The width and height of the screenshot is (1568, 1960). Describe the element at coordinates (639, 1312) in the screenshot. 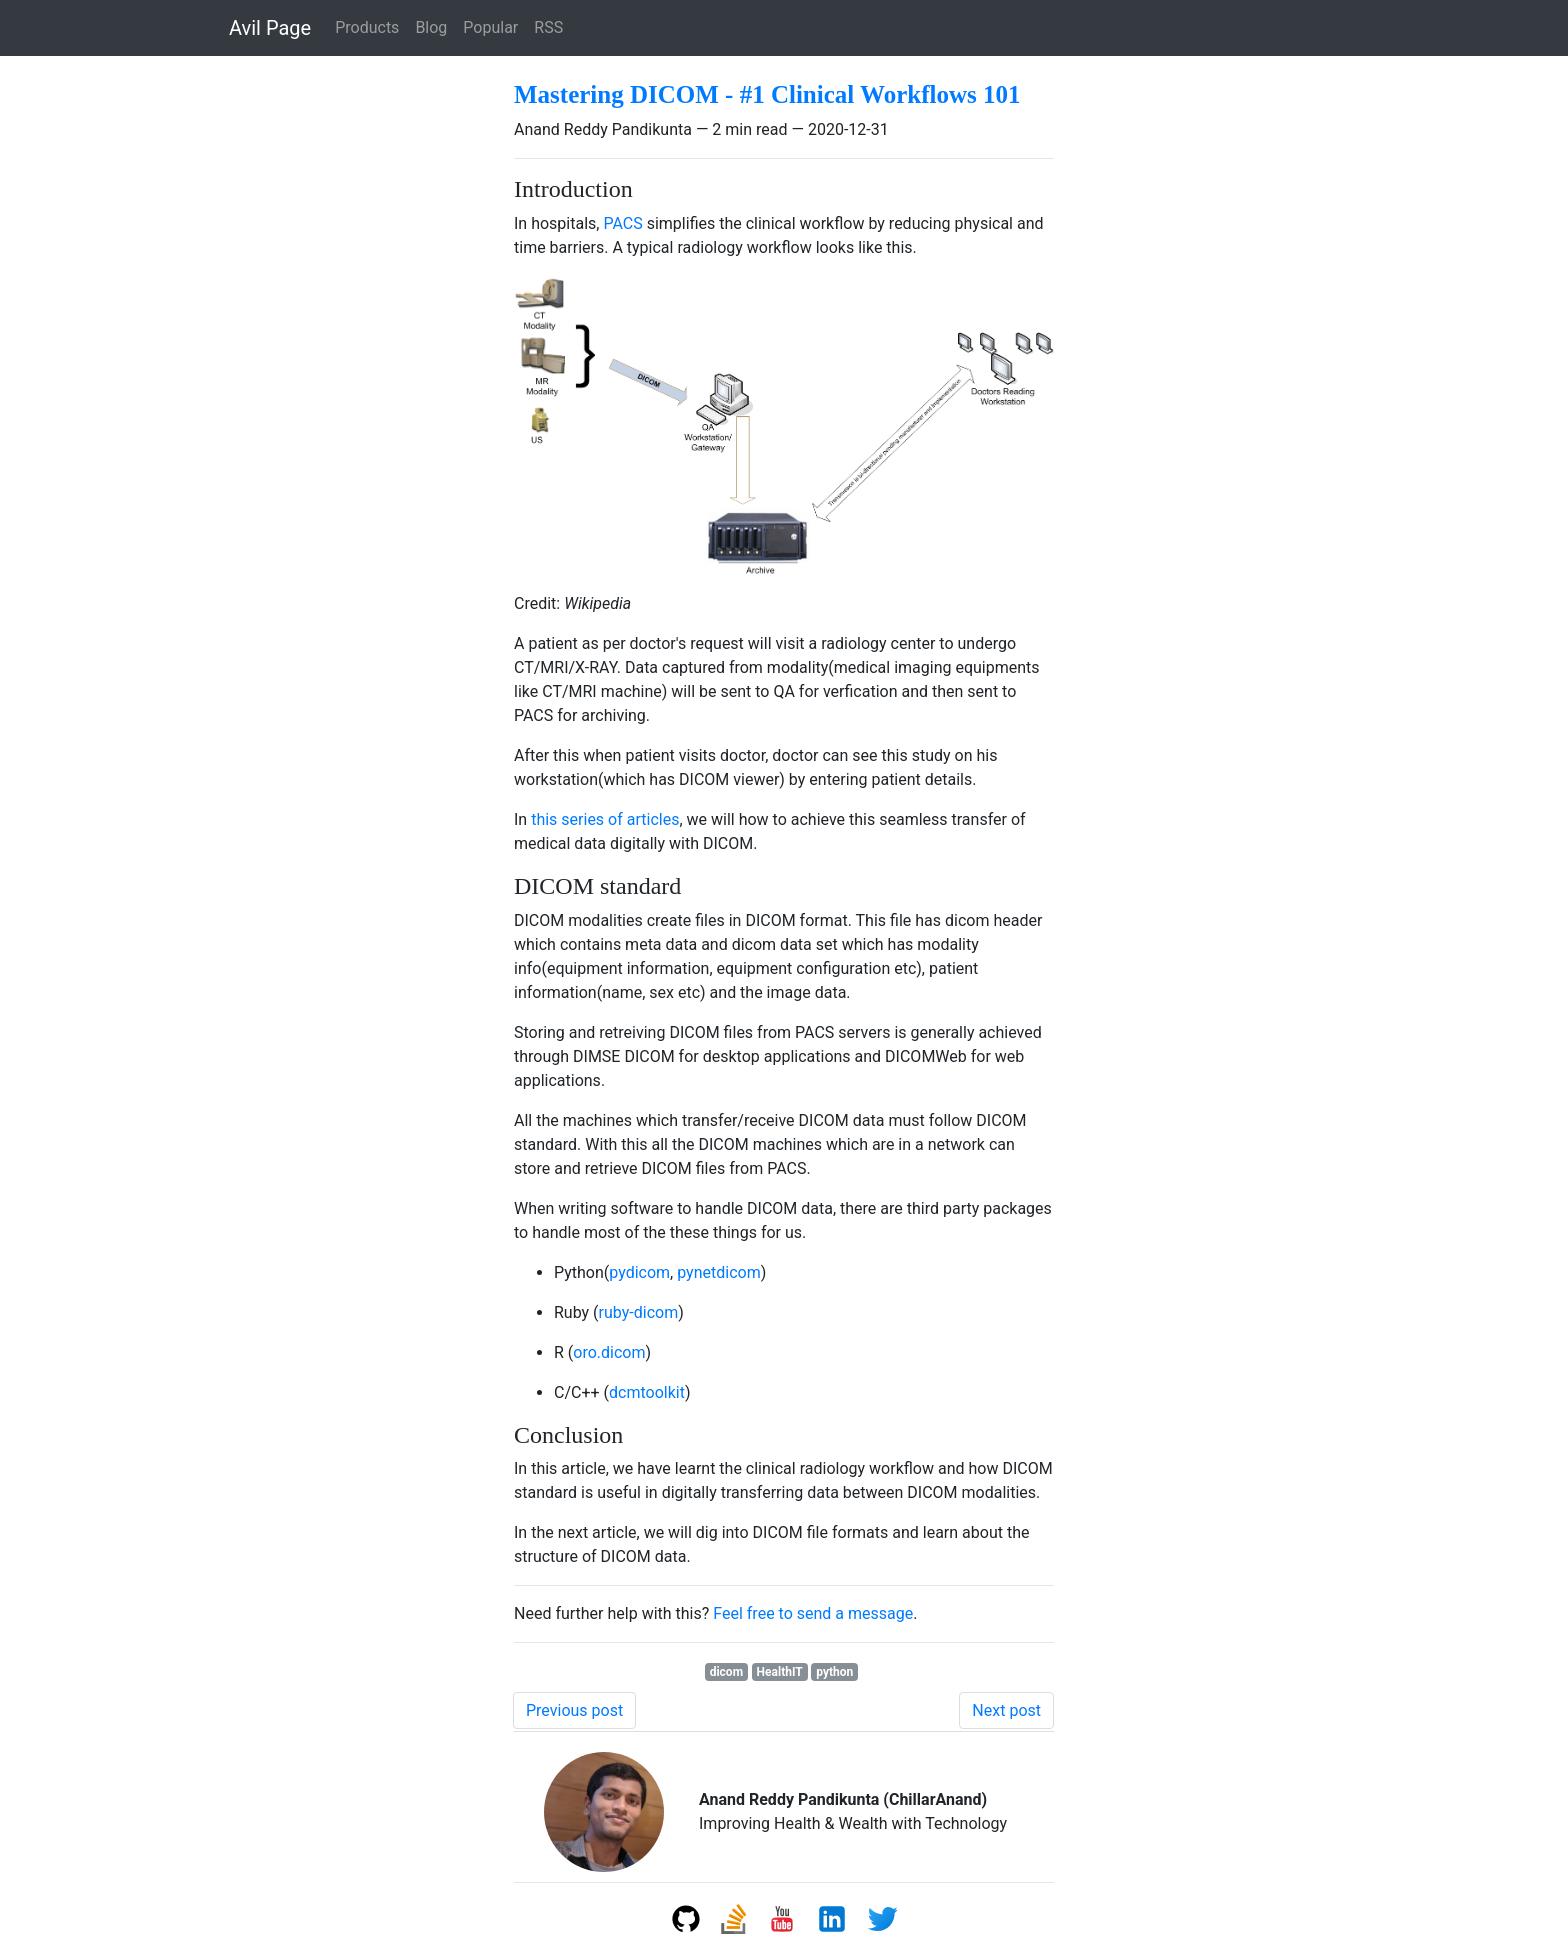

I see `ruby-dicom` at that location.